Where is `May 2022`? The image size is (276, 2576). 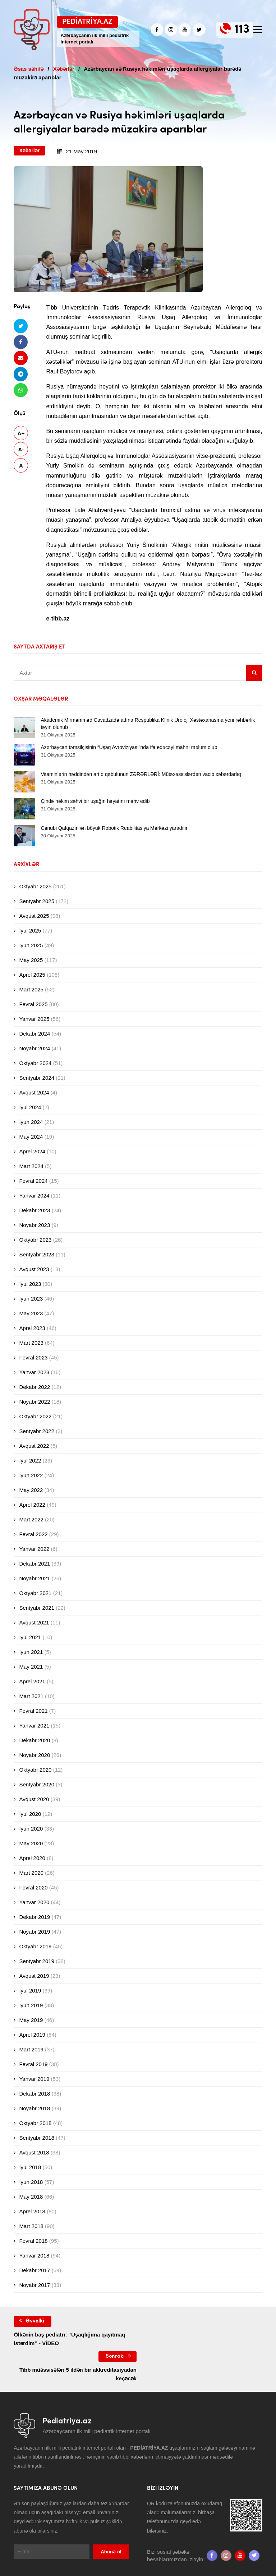 May 2022 is located at coordinates (31, 1490).